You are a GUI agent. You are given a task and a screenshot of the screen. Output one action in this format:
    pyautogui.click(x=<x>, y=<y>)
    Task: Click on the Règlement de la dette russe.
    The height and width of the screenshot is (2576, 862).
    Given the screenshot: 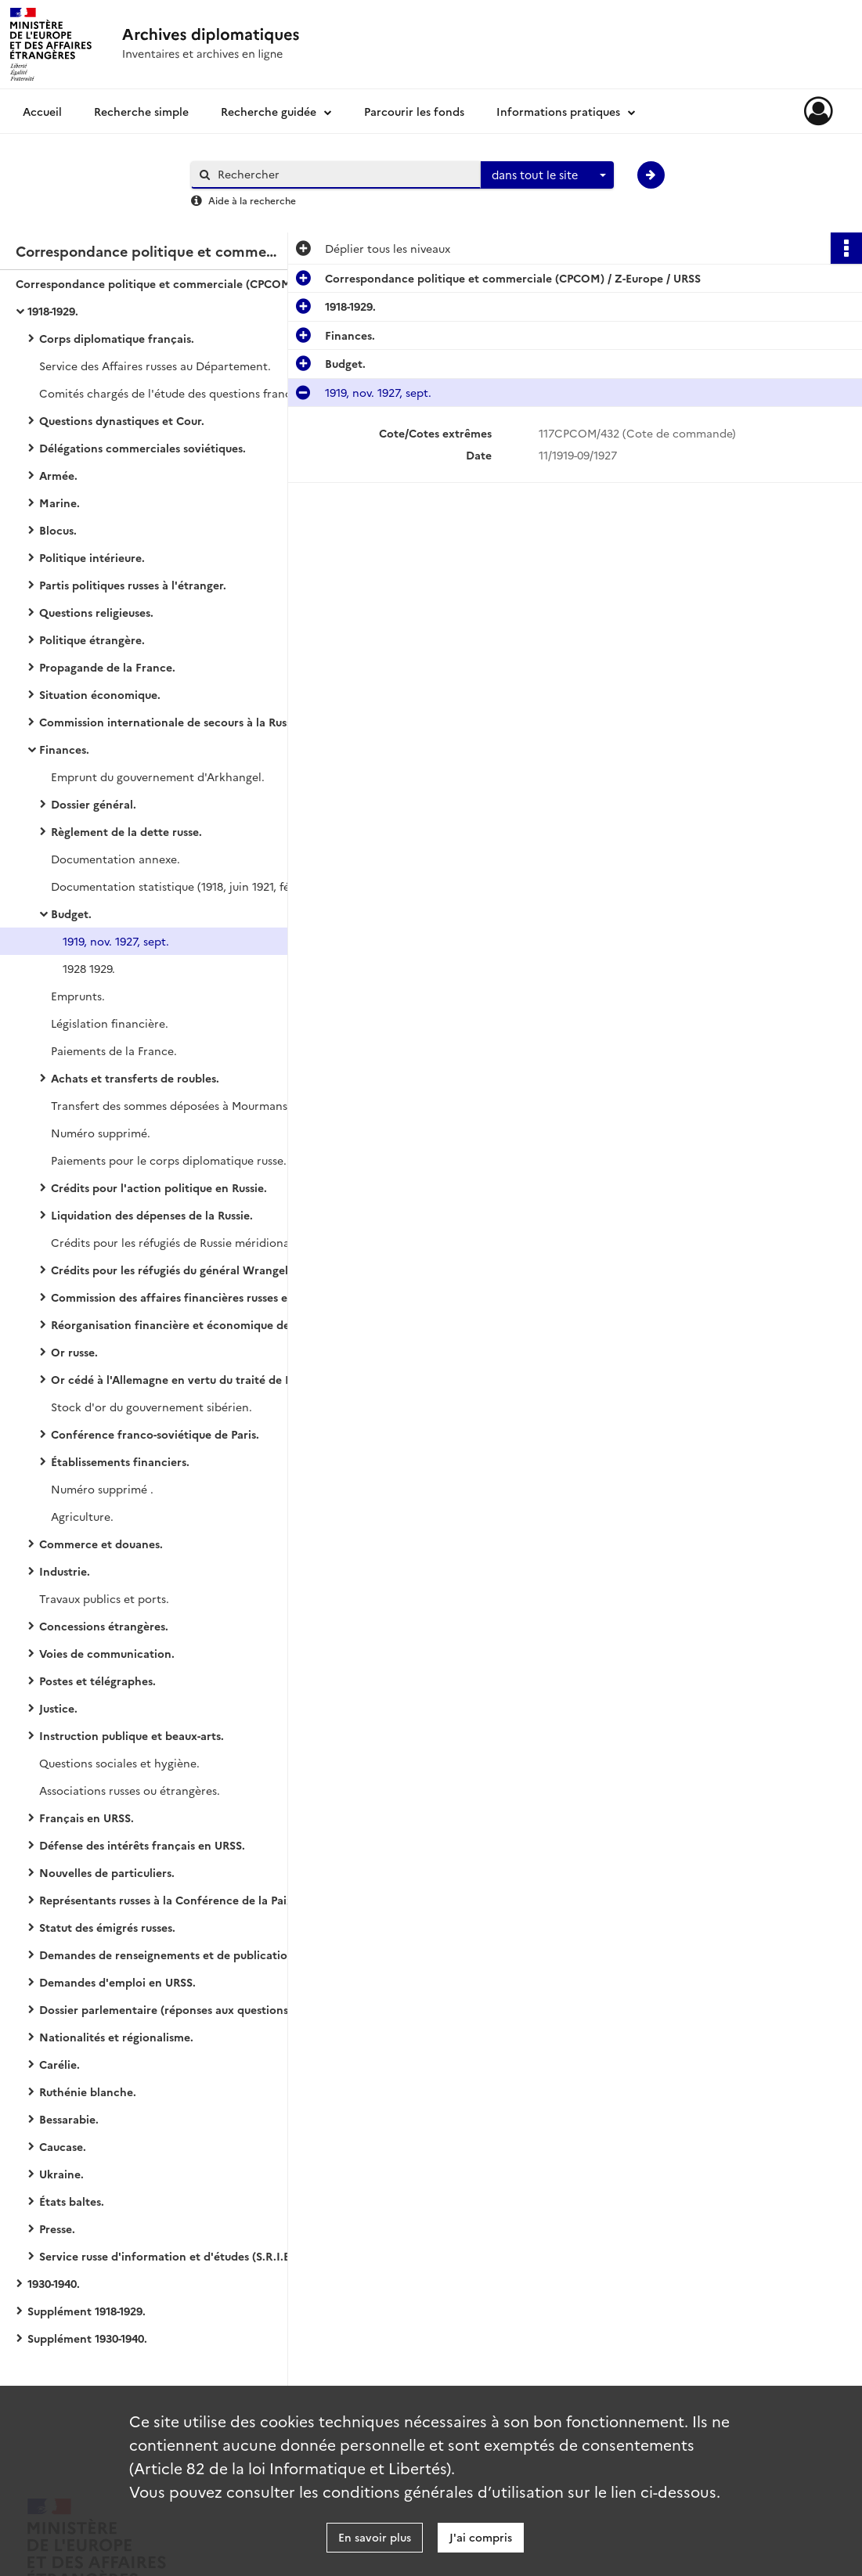 What is the action you would take?
    pyautogui.click(x=126, y=831)
    